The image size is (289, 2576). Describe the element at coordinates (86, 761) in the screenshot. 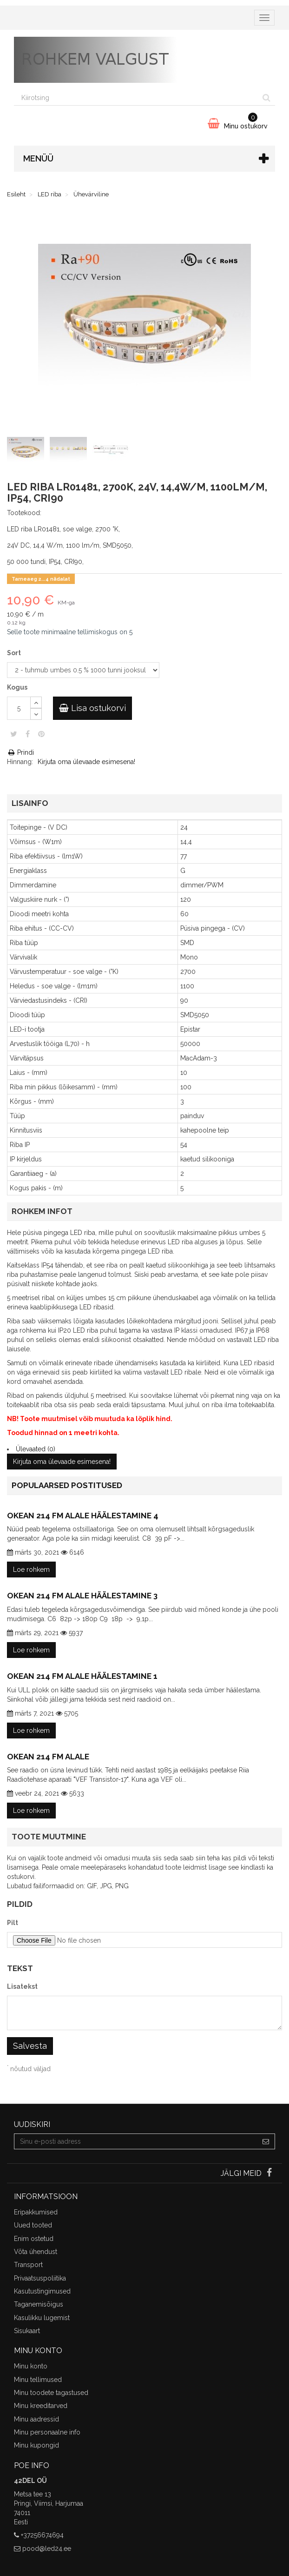

I see `Kirjuta oma ülevaade esimesena!` at that location.